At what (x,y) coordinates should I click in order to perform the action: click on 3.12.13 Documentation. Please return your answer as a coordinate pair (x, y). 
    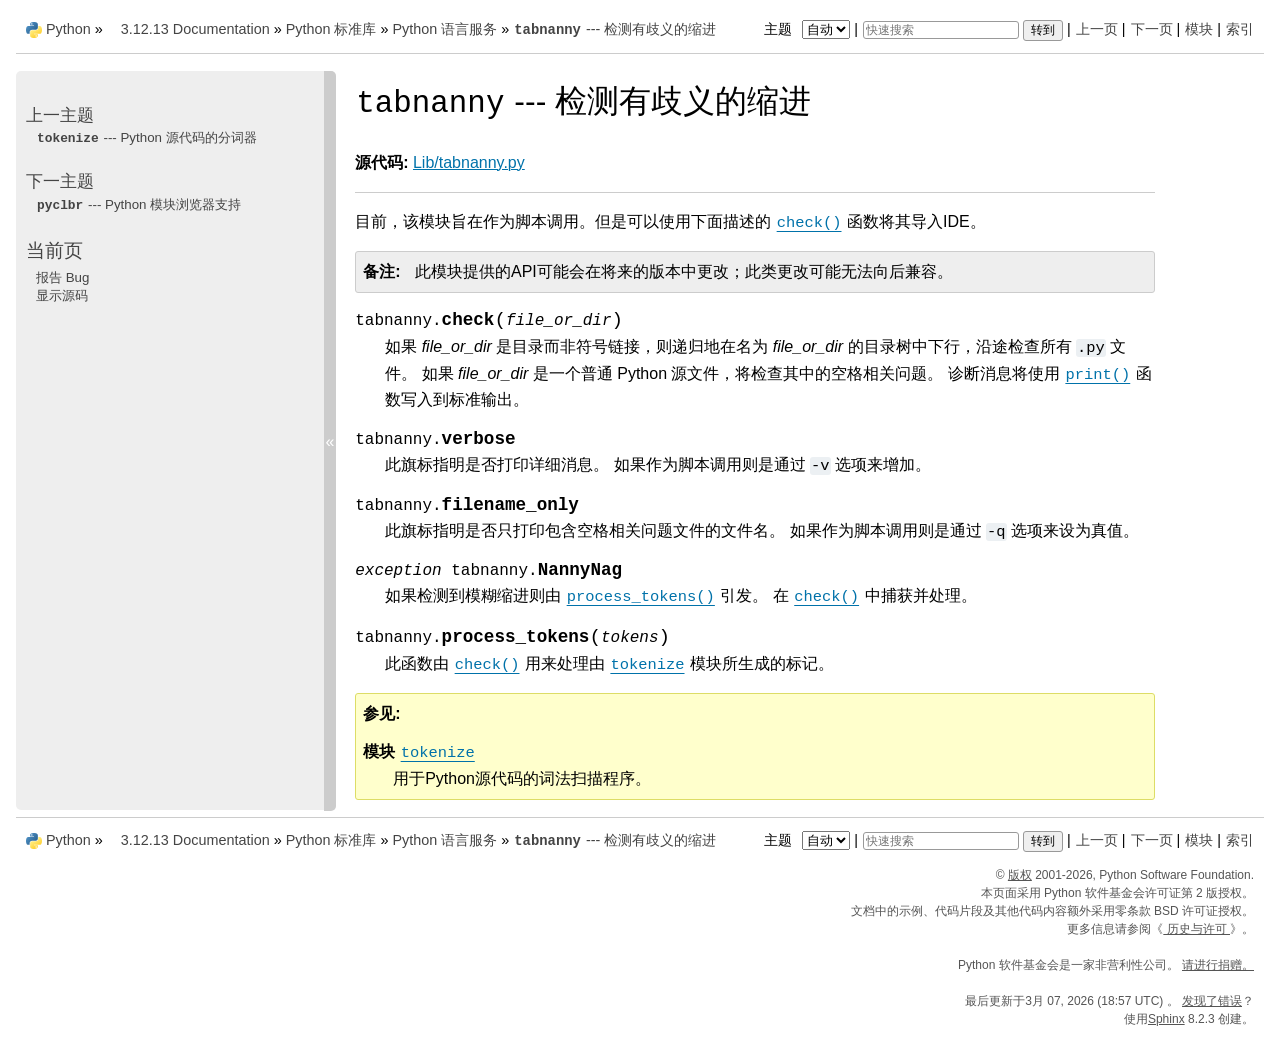
    Looking at the image, I should click on (195, 29).